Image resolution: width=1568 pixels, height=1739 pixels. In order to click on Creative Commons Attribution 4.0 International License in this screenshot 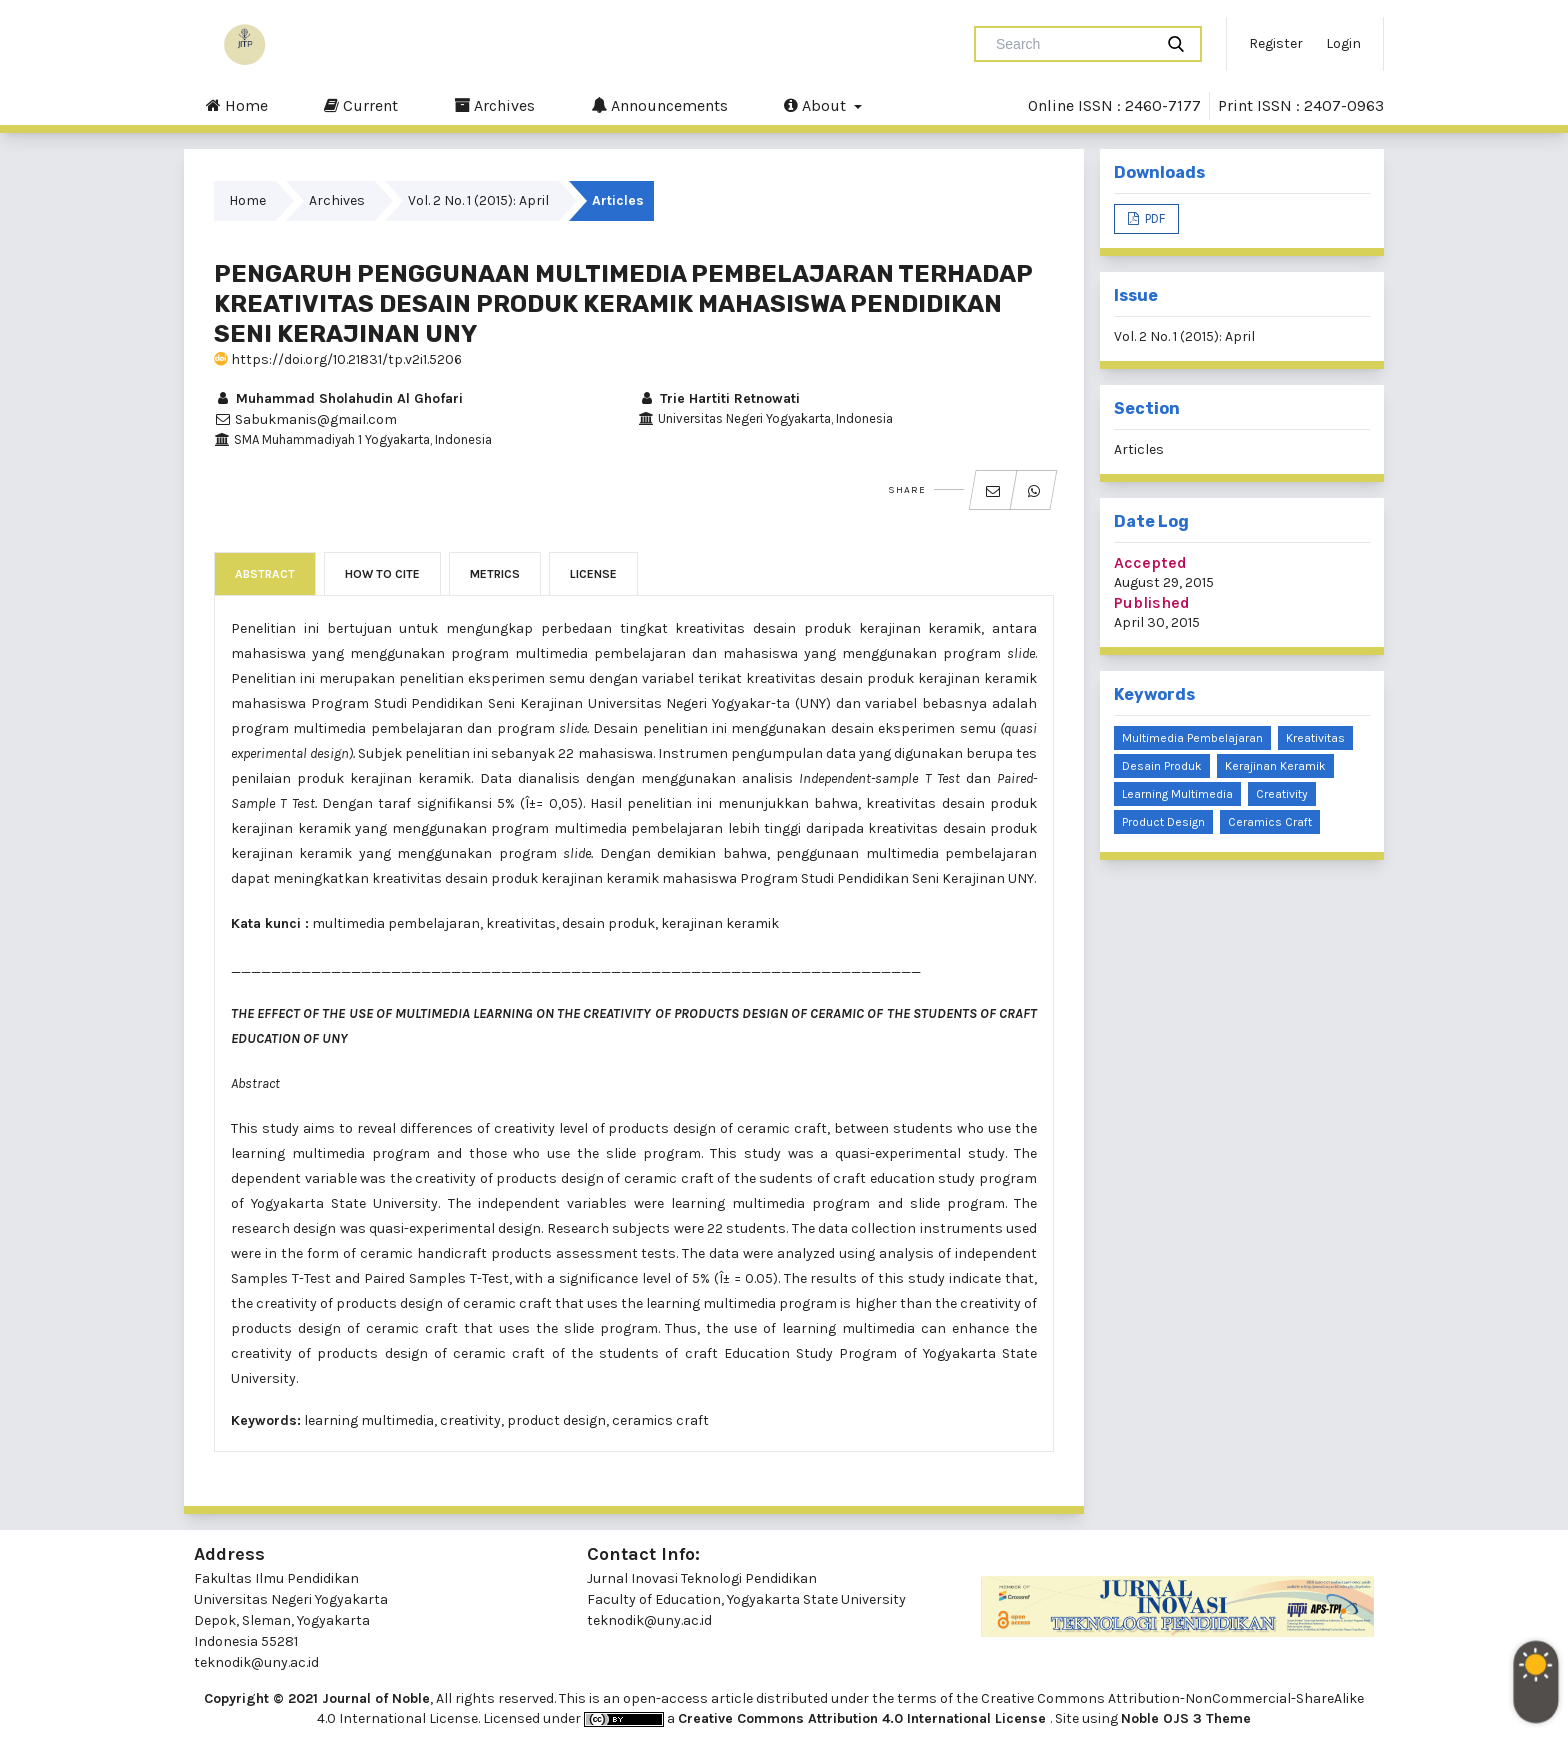, I will do `click(864, 1718)`.